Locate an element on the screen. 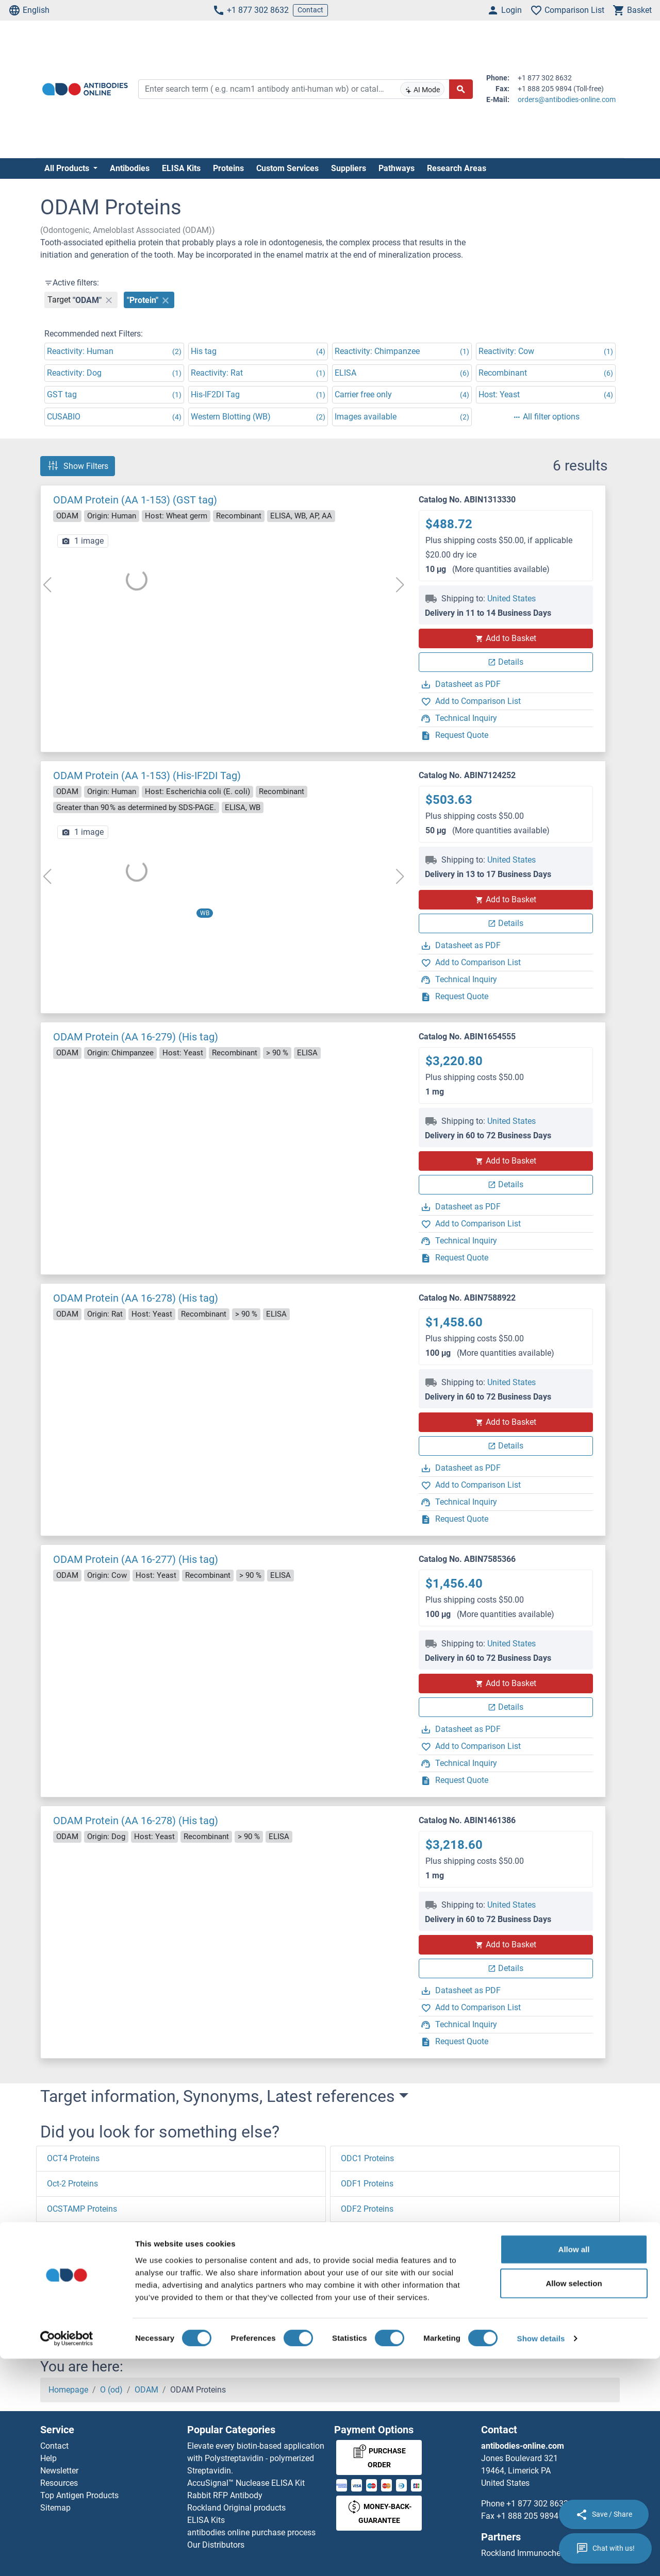 Image resolution: width=660 pixels, height=2576 pixels. Pathways is located at coordinates (396, 168).